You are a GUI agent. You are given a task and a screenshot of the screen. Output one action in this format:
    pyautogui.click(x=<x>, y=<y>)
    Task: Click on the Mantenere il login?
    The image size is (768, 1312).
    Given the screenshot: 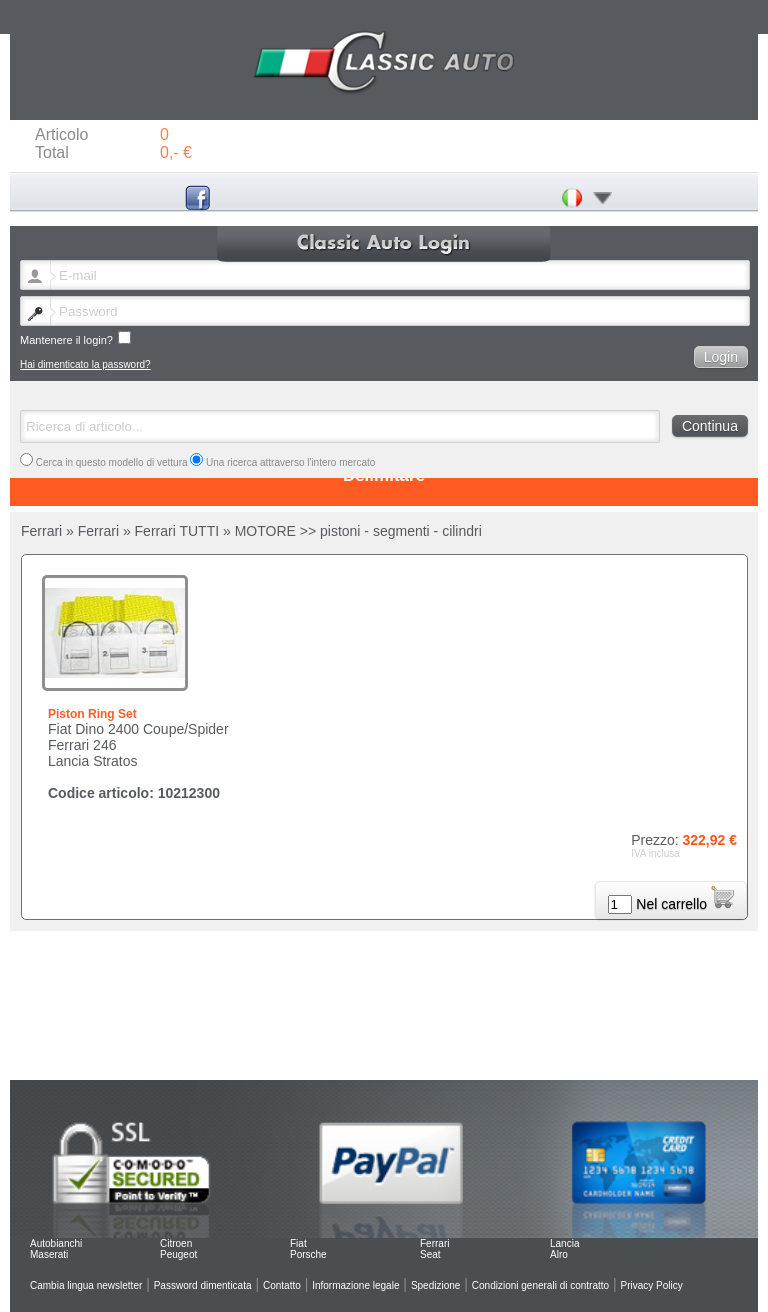 What is the action you would take?
    pyautogui.click(x=75, y=338)
    